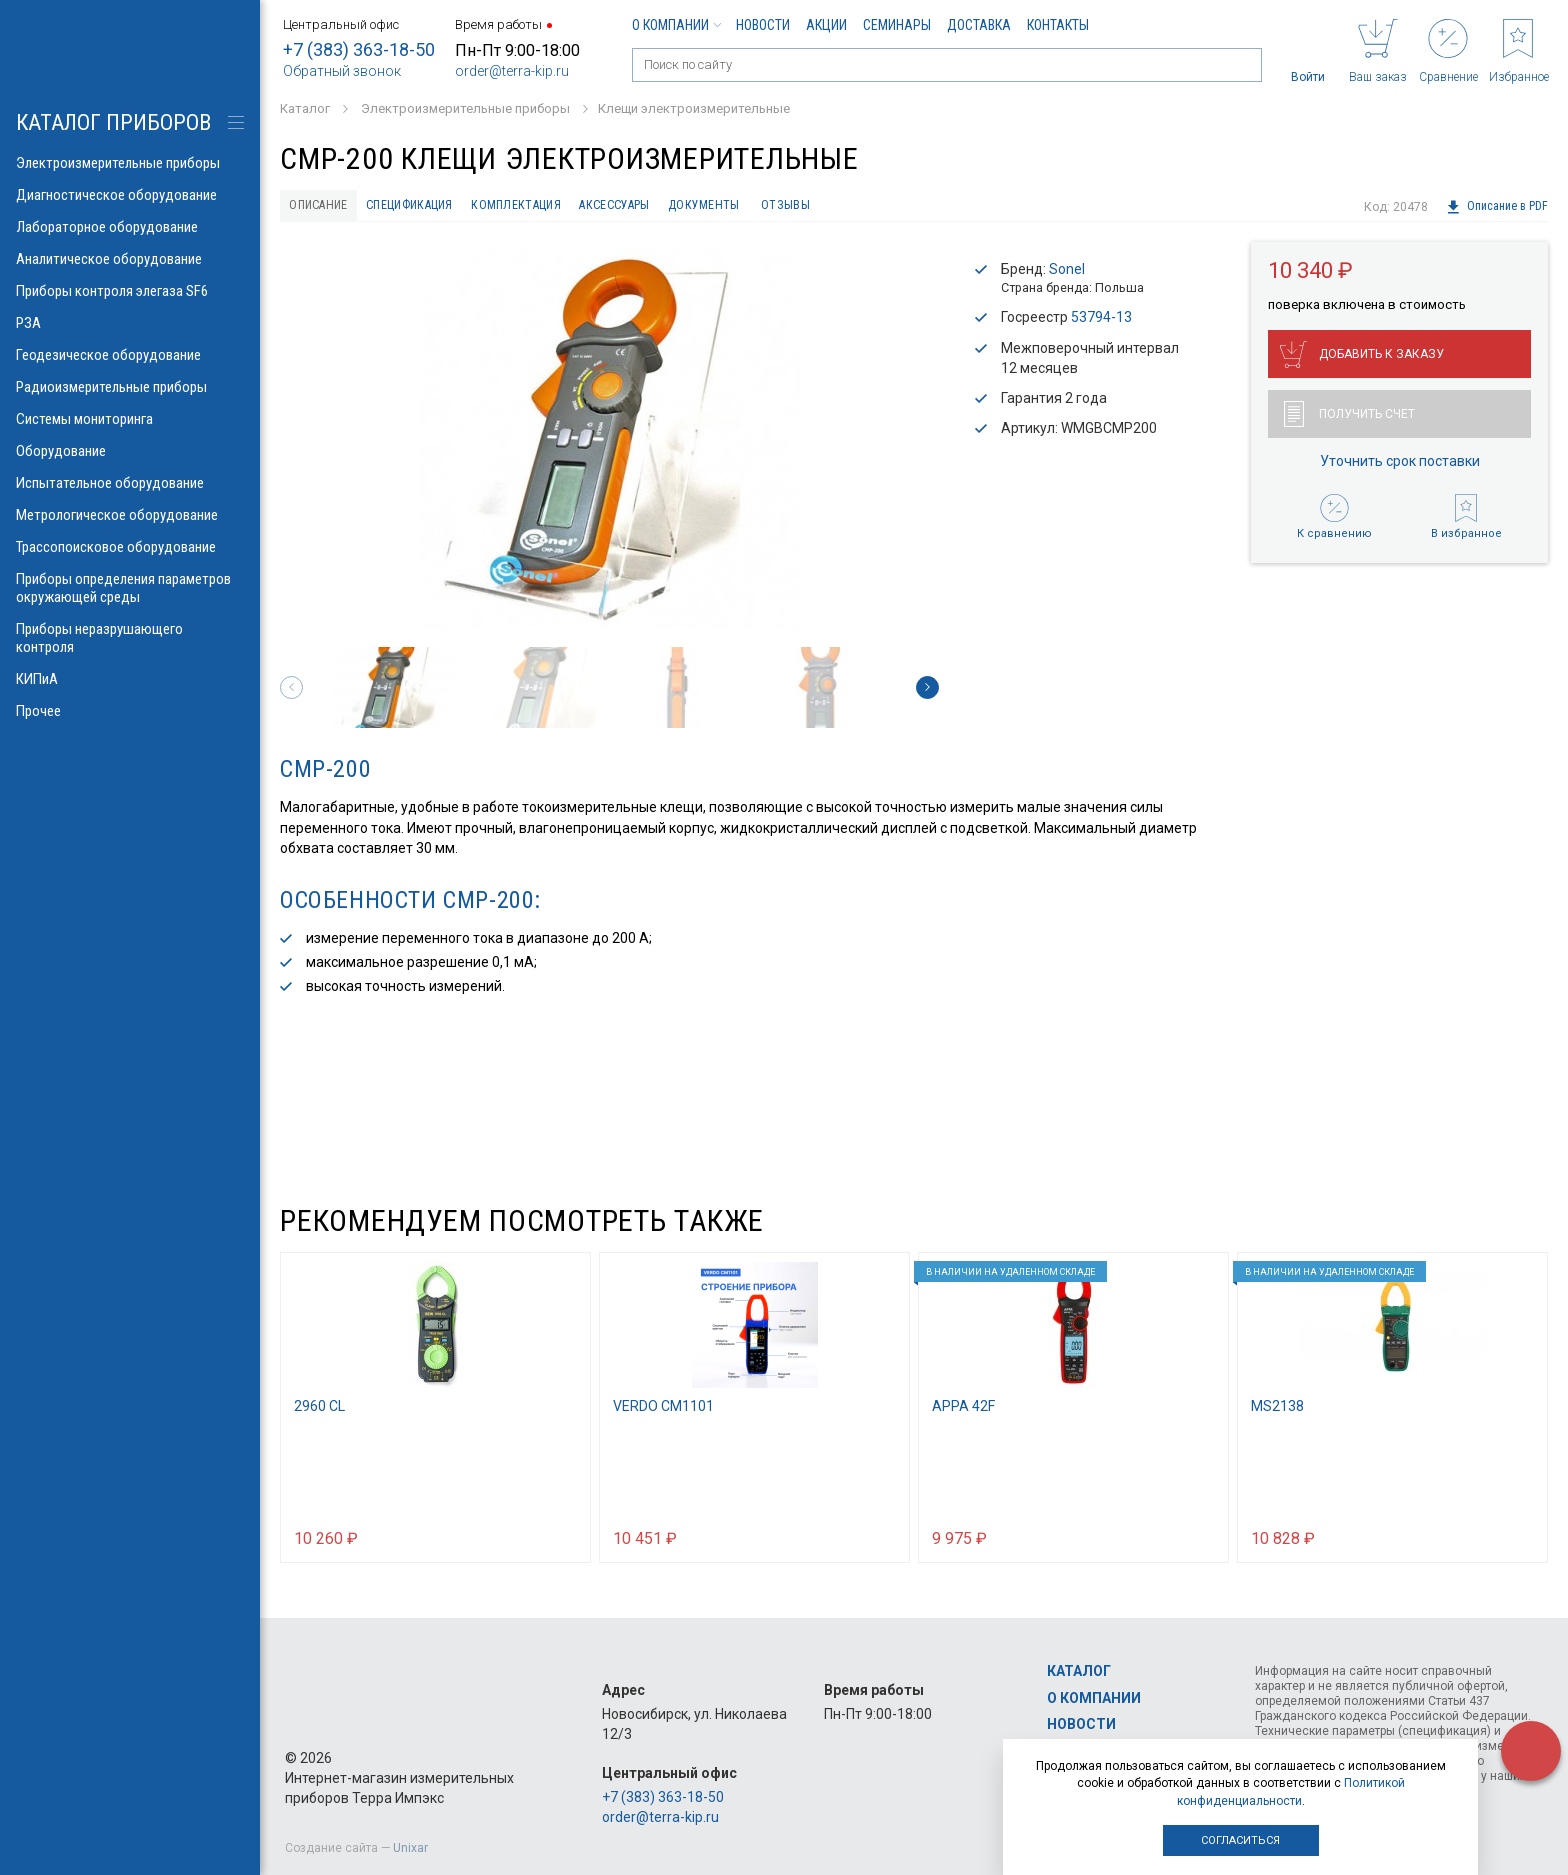  I want to click on КИПиА, so click(130, 679).